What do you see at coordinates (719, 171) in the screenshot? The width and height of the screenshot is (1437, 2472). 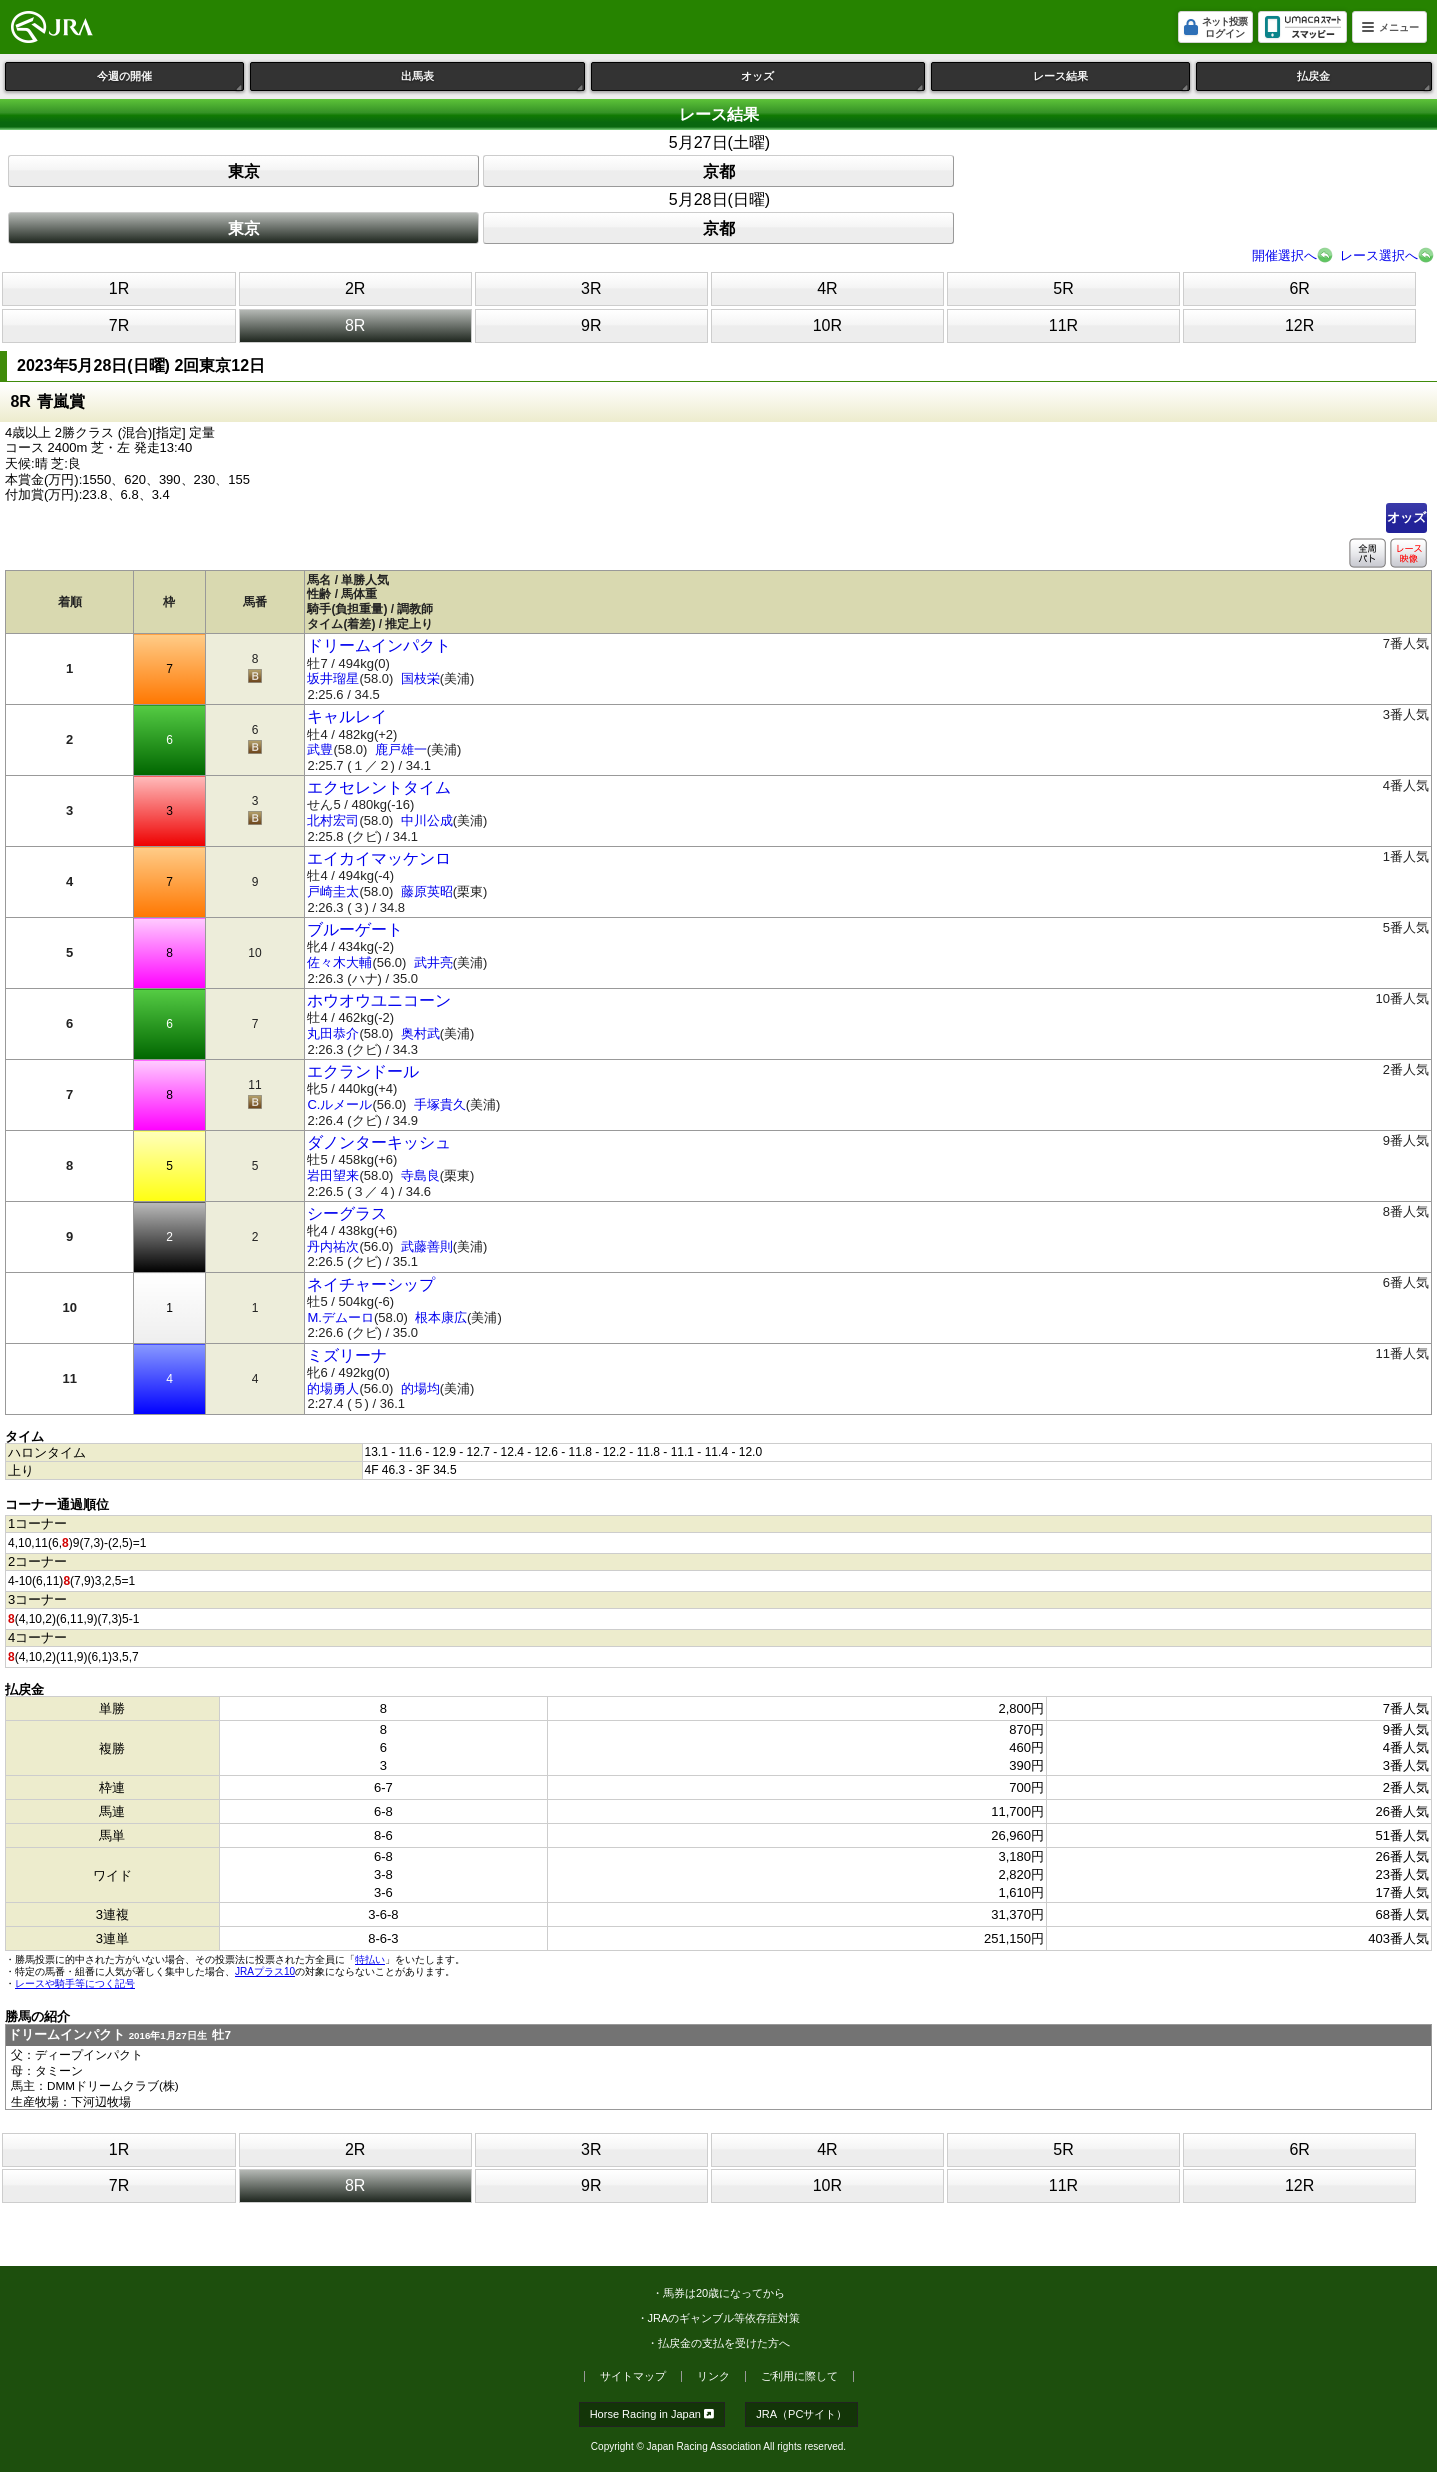 I see `京都` at bounding box center [719, 171].